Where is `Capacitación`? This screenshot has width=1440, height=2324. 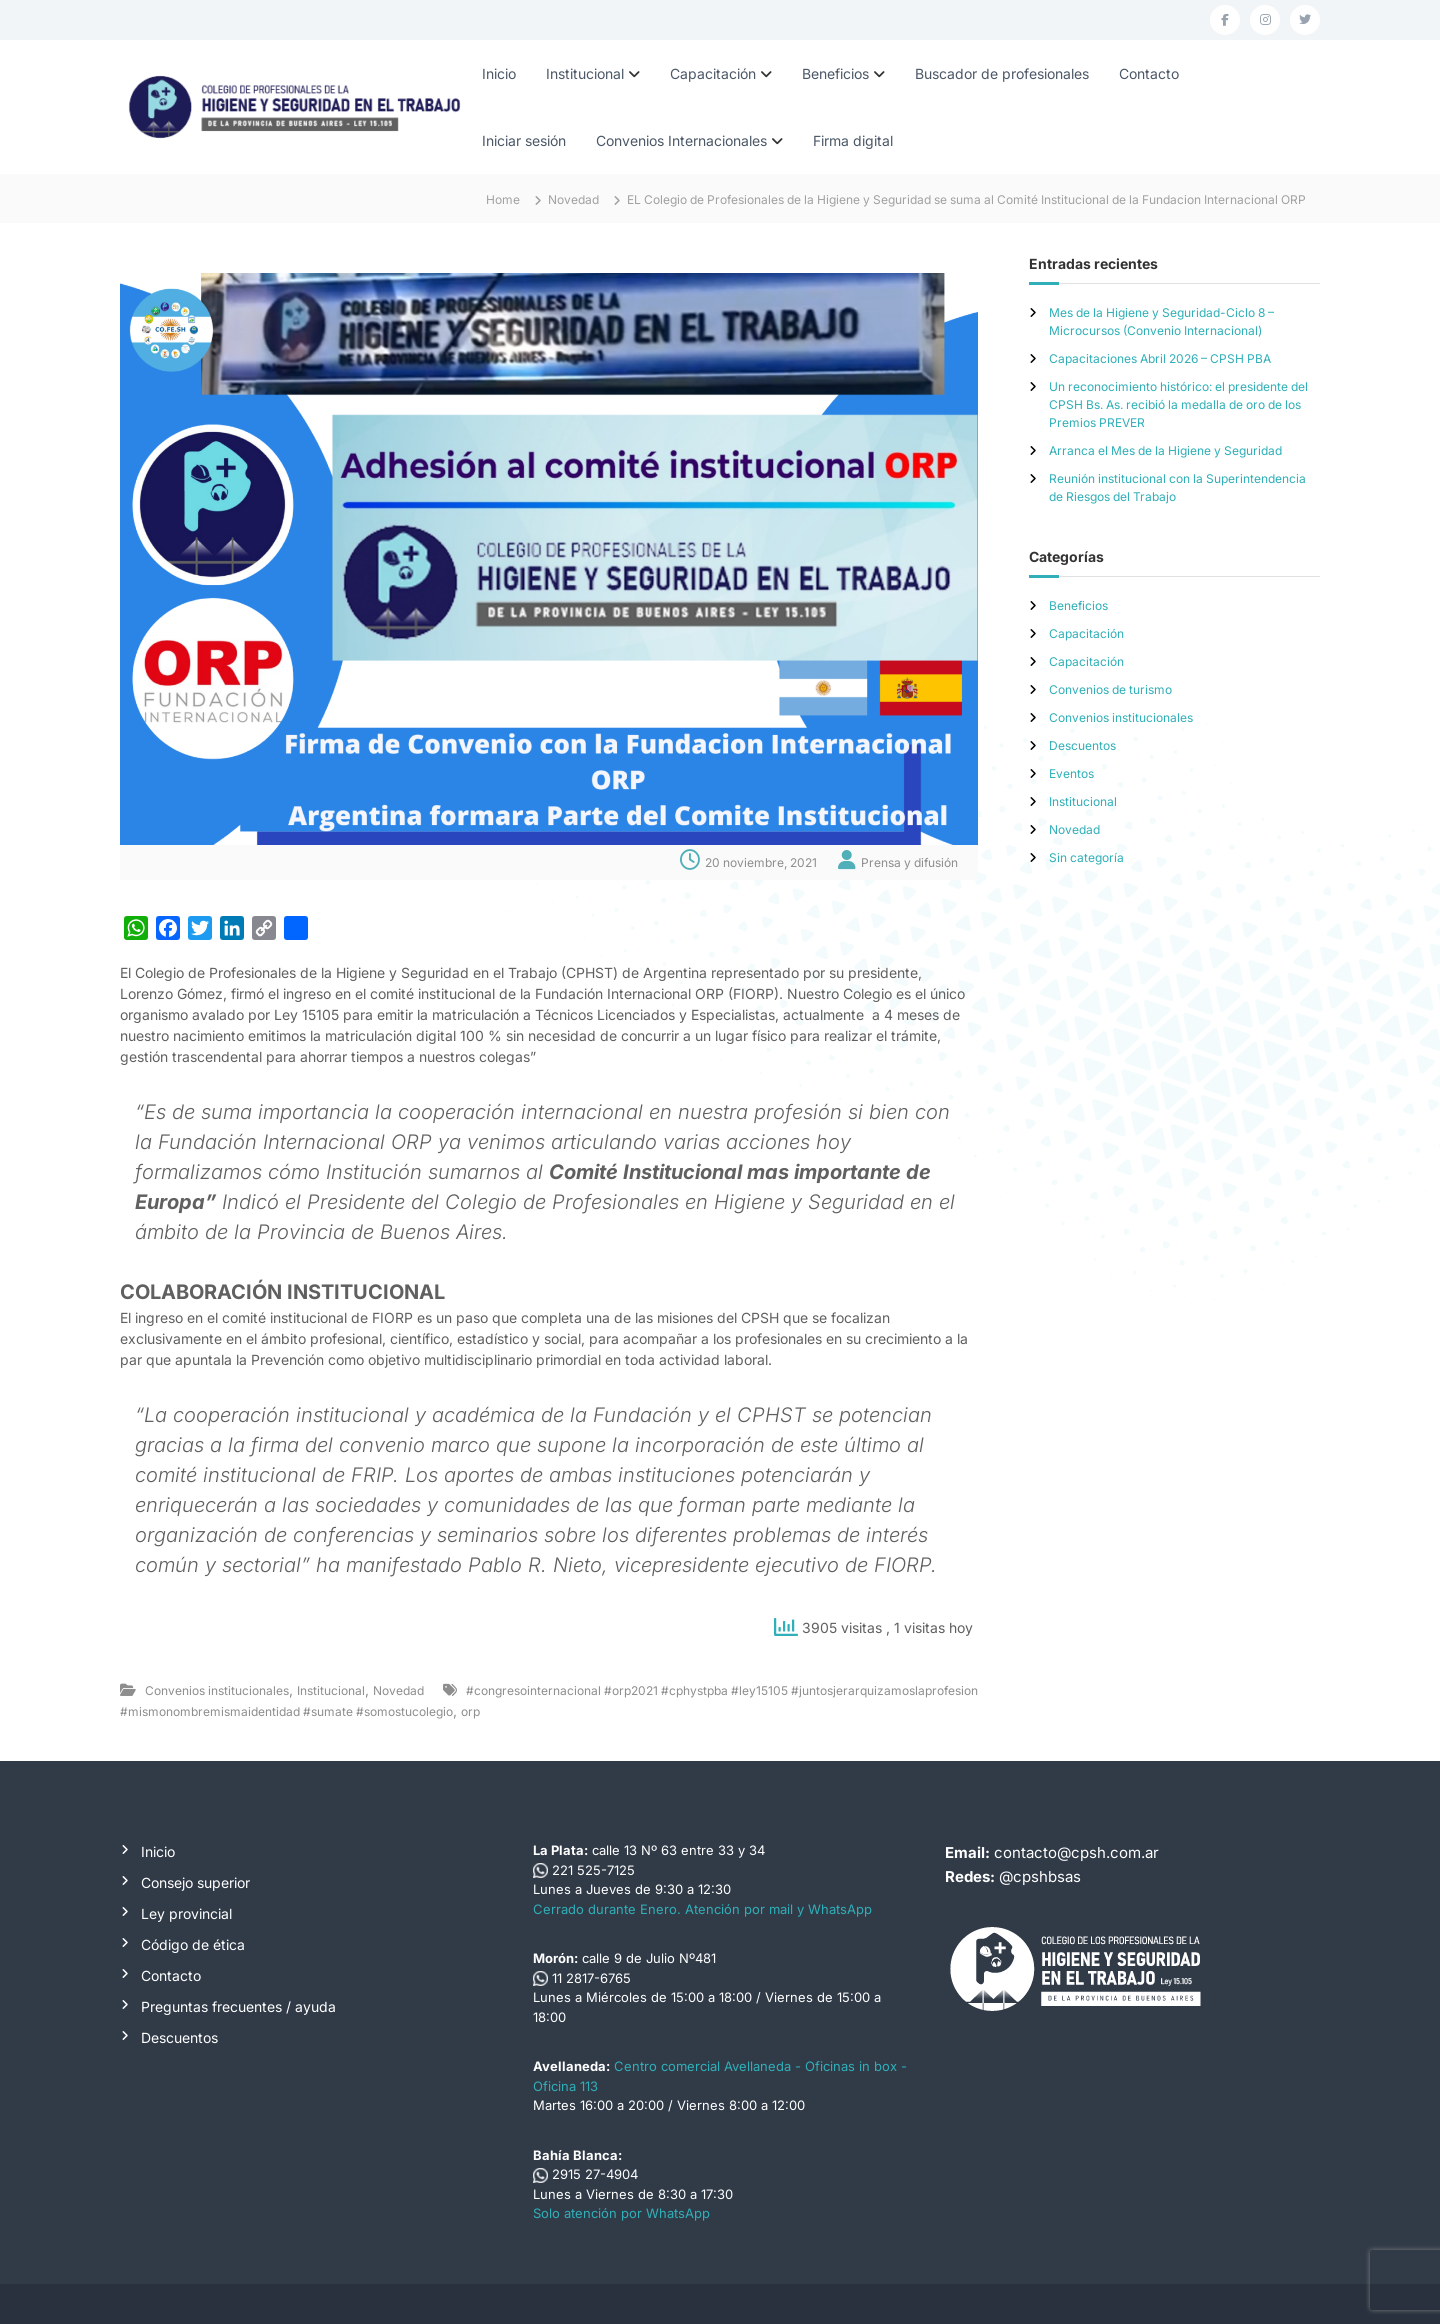 Capacitación is located at coordinates (713, 73).